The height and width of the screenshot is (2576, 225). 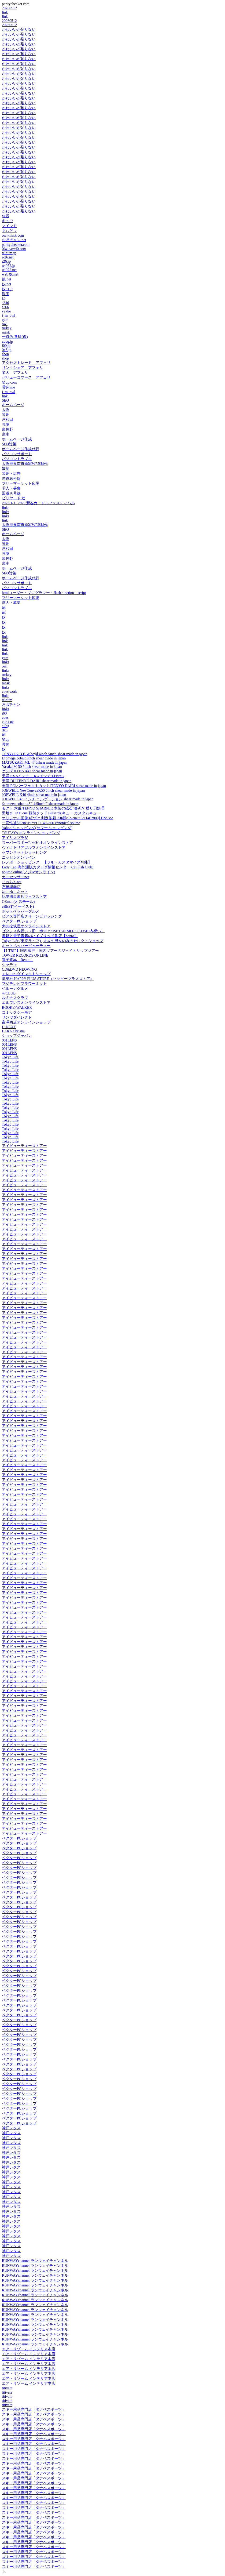 What do you see at coordinates (10, 274) in the screenshot?
I see `web 奴.net` at bounding box center [10, 274].